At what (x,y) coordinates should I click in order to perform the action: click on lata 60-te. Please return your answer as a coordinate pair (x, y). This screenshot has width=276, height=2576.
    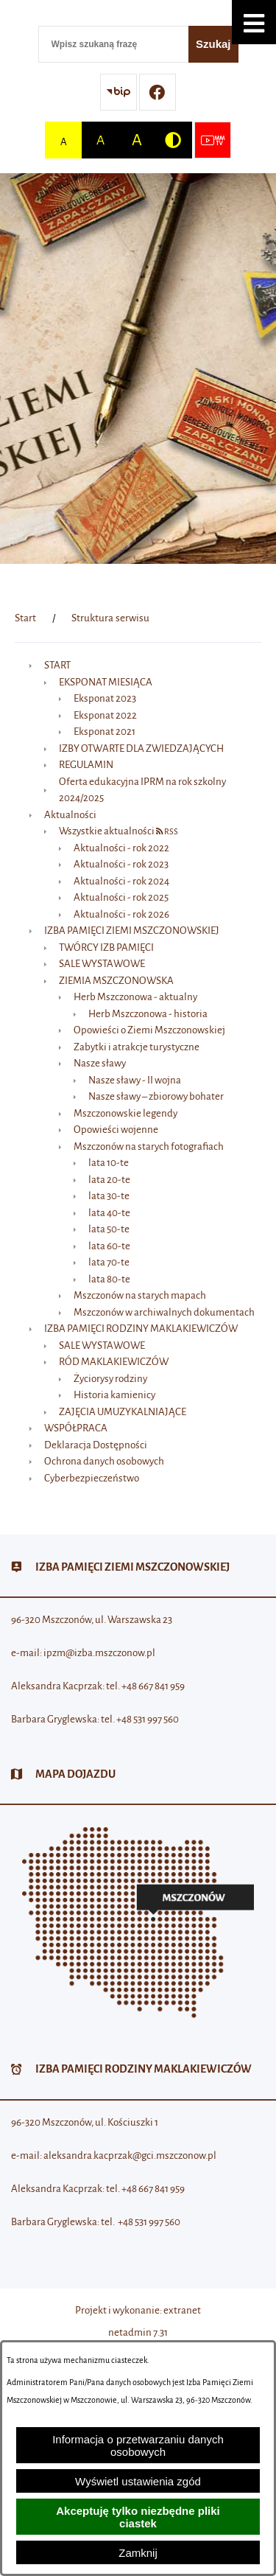
    Looking at the image, I should click on (109, 1246).